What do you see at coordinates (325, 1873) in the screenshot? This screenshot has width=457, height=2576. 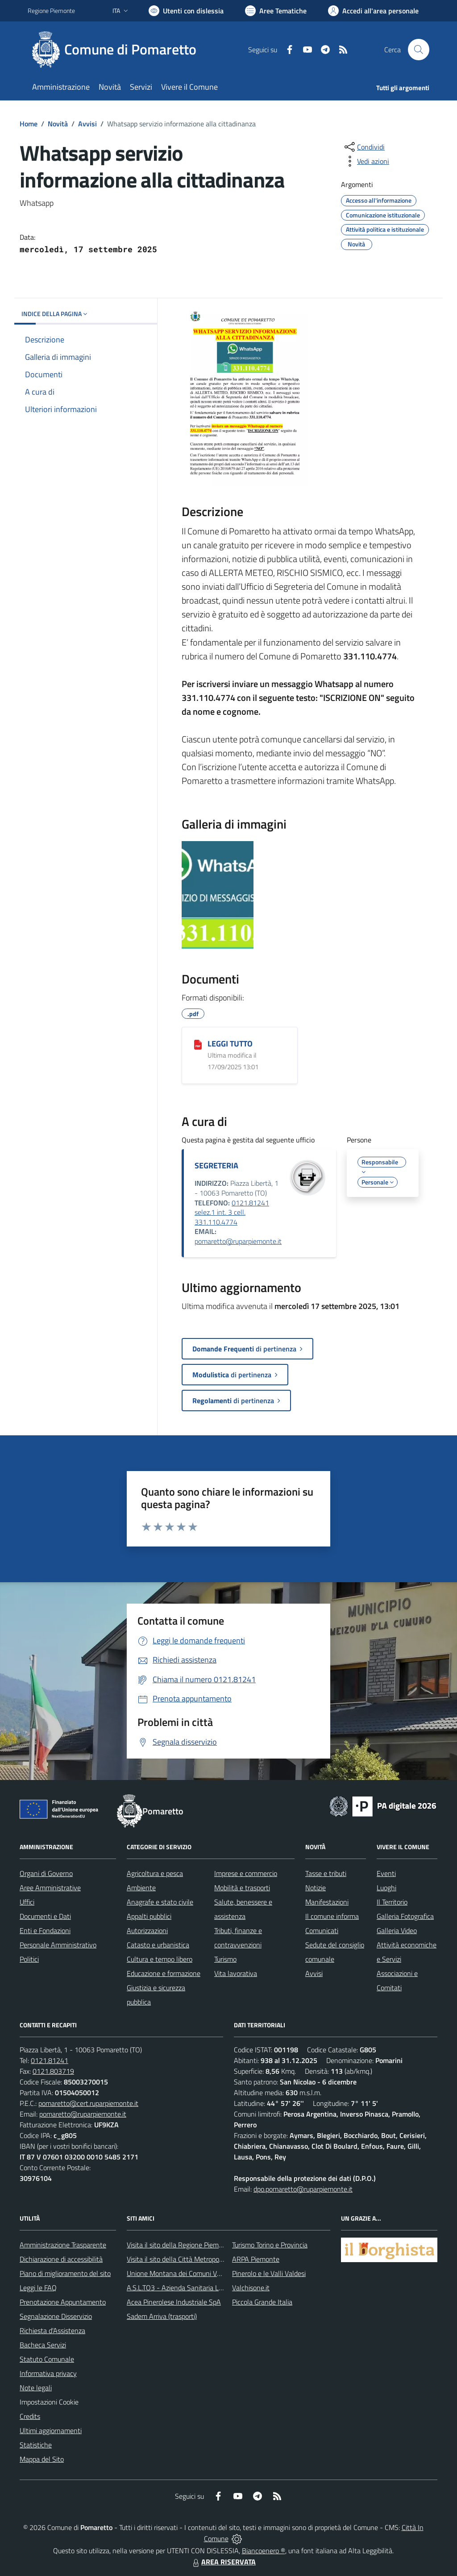 I see `Tasse e tributi` at bounding box center [325, 1873].